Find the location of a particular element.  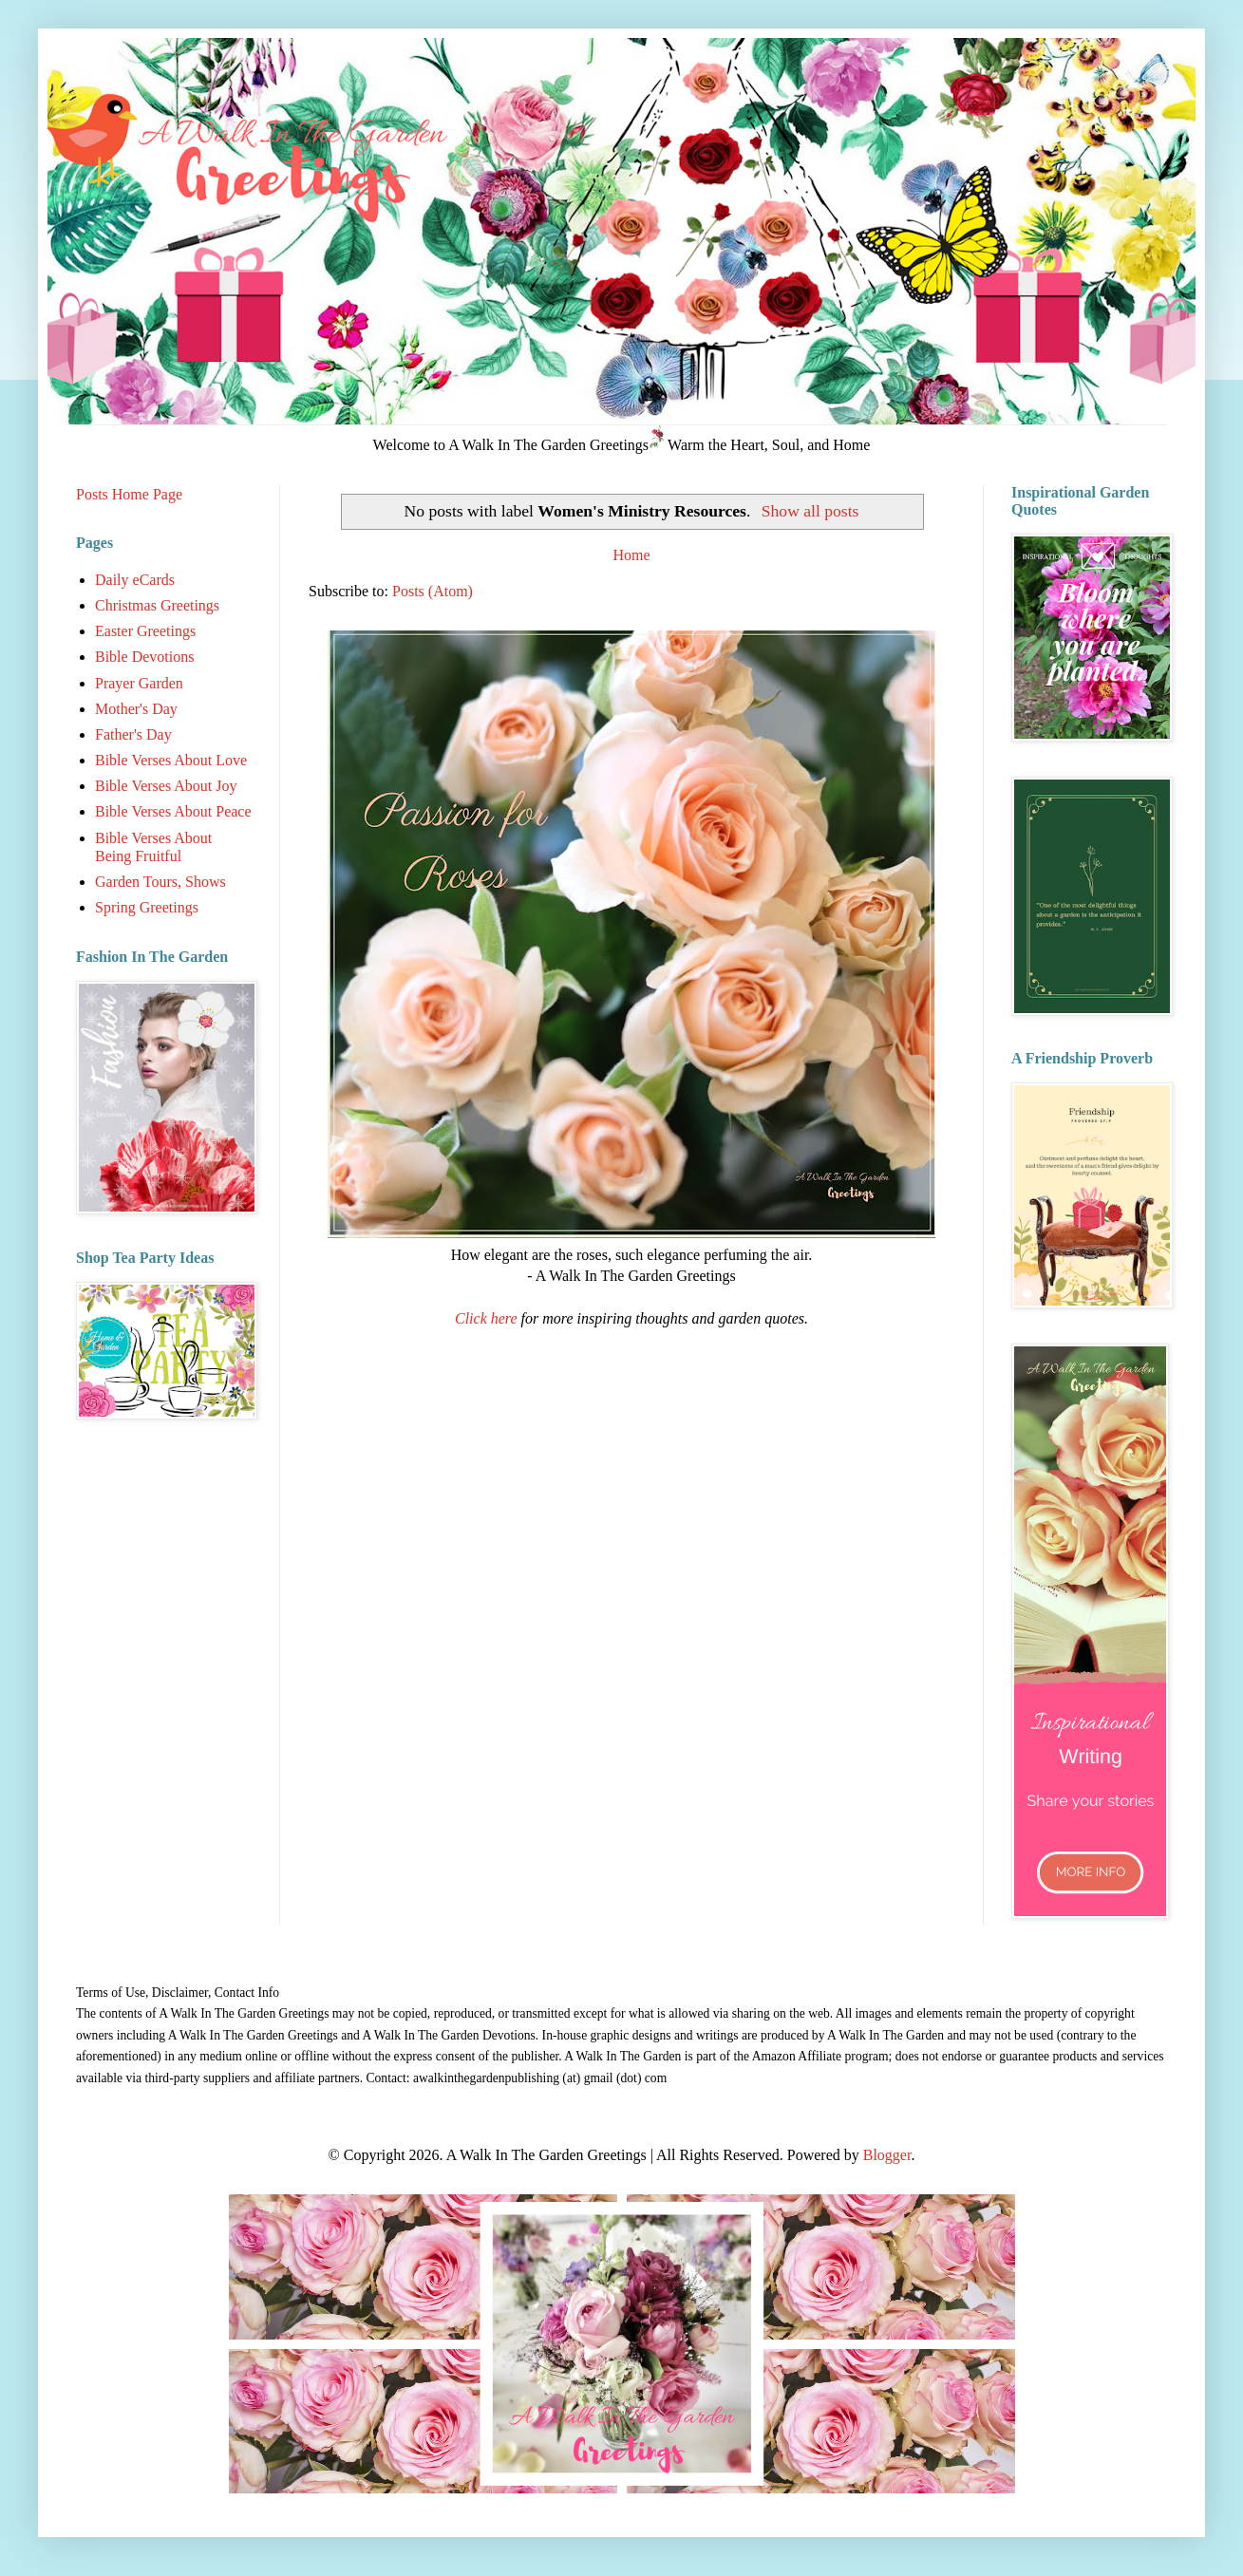

Bible Verses About Peace is located at coordinates (173, 811).